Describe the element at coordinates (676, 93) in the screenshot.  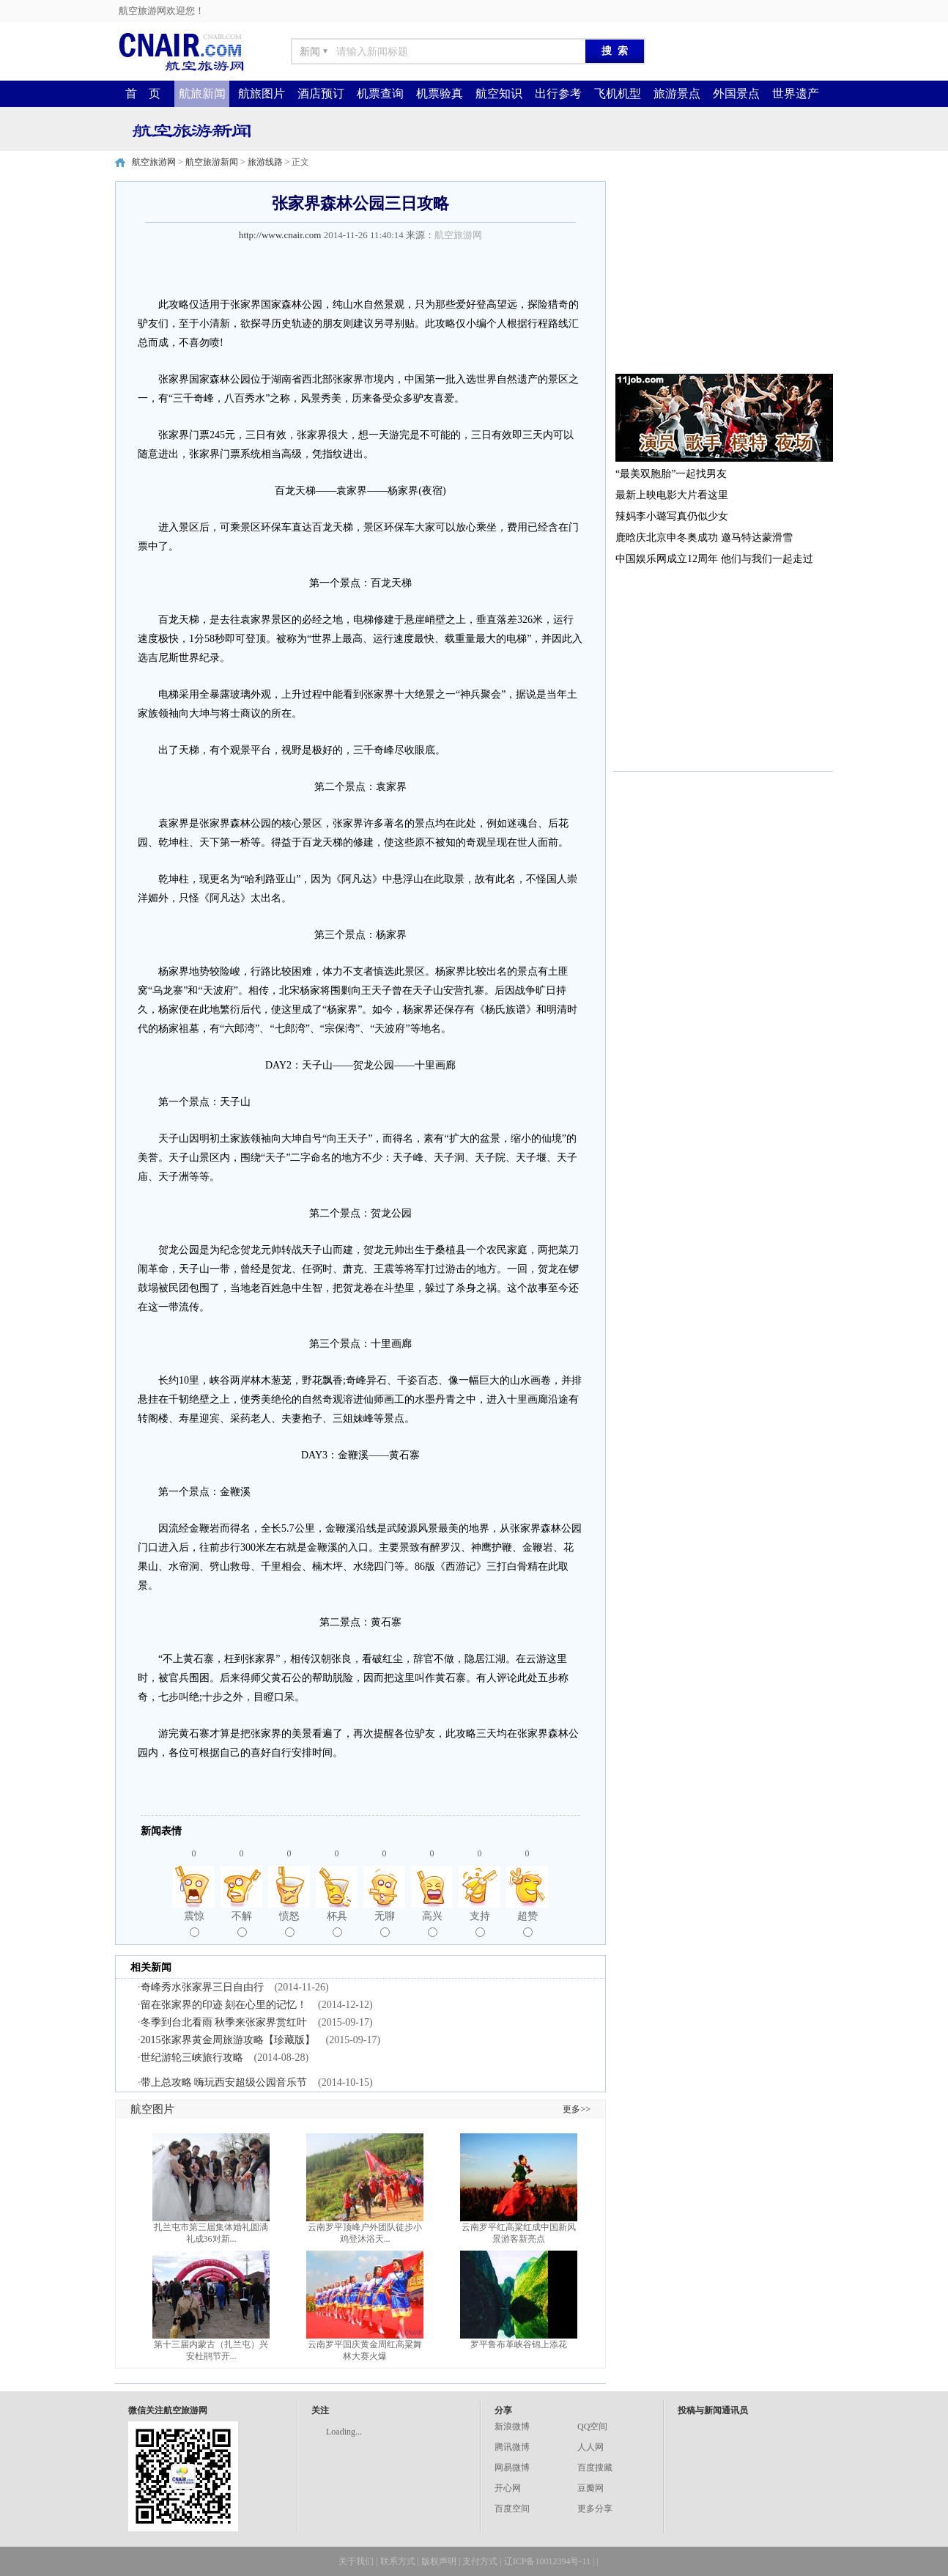
I see `旅游景点` at that location.